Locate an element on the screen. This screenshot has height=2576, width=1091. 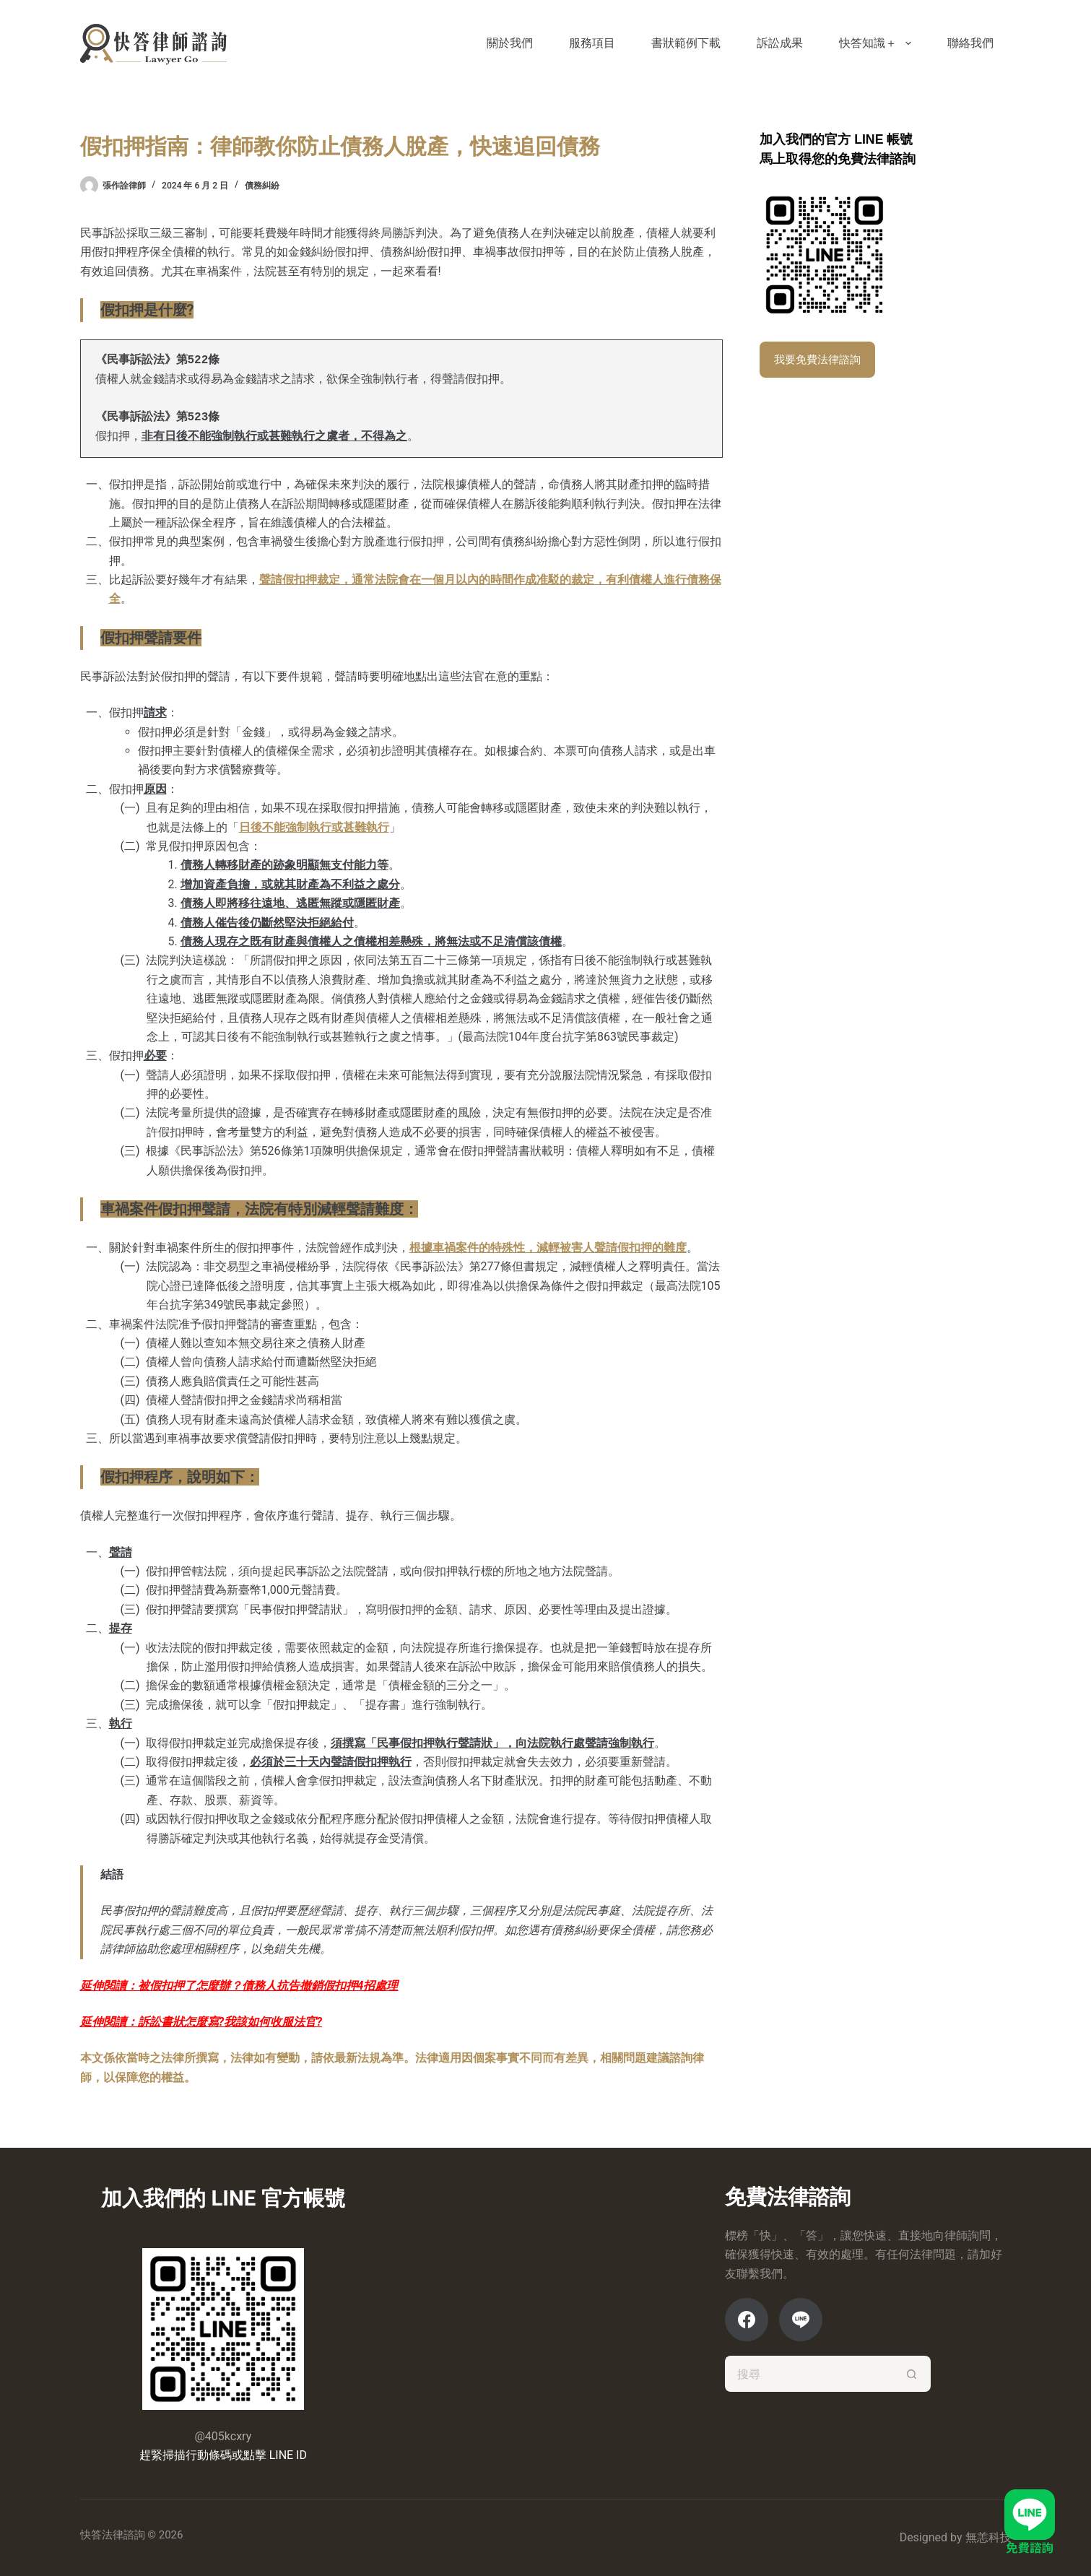
債務糾紛 is located at coordinates (262, 186).